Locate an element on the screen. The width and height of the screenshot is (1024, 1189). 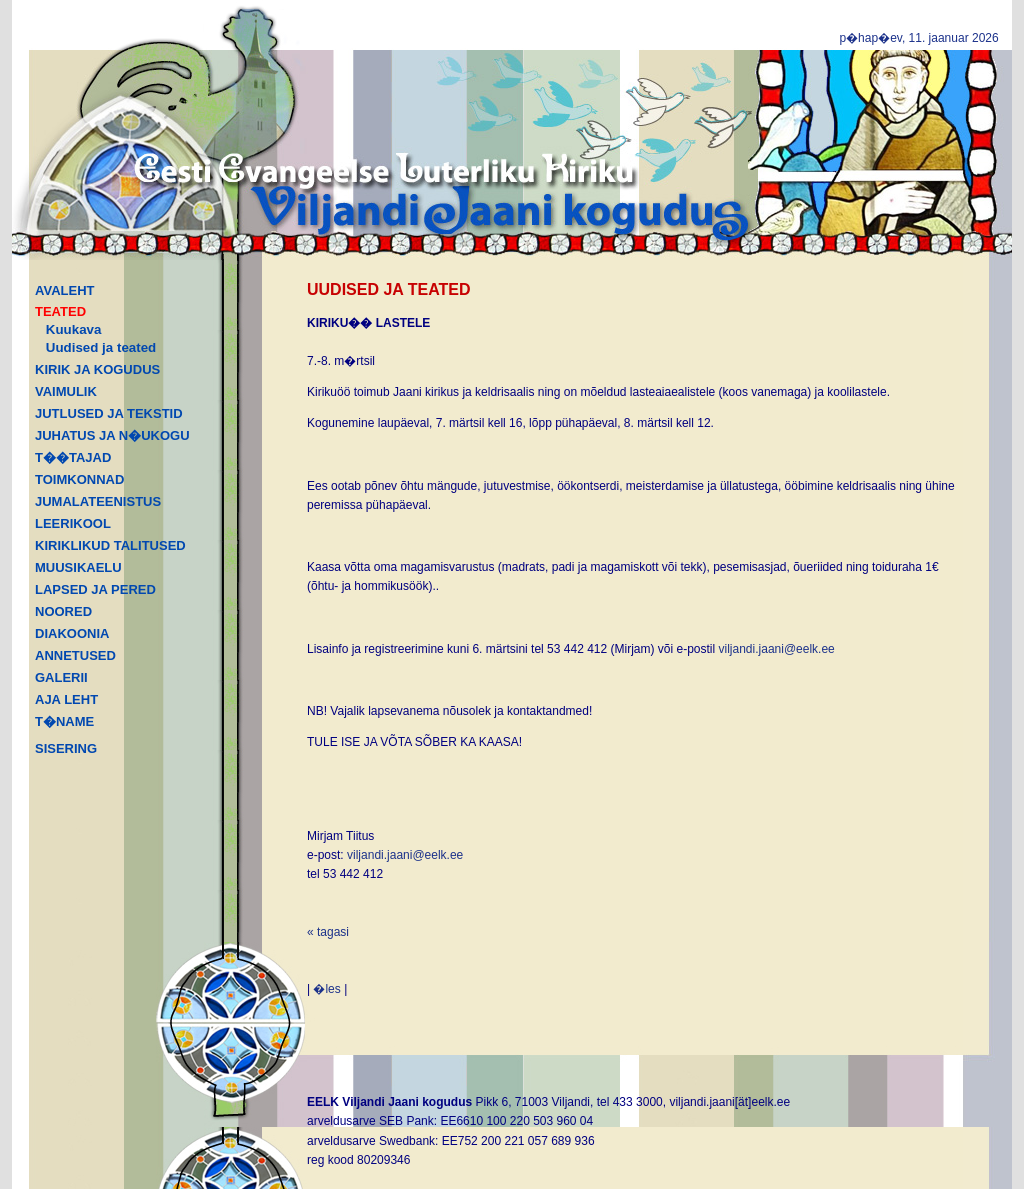
TEATED is located at coordinates (60, 311).